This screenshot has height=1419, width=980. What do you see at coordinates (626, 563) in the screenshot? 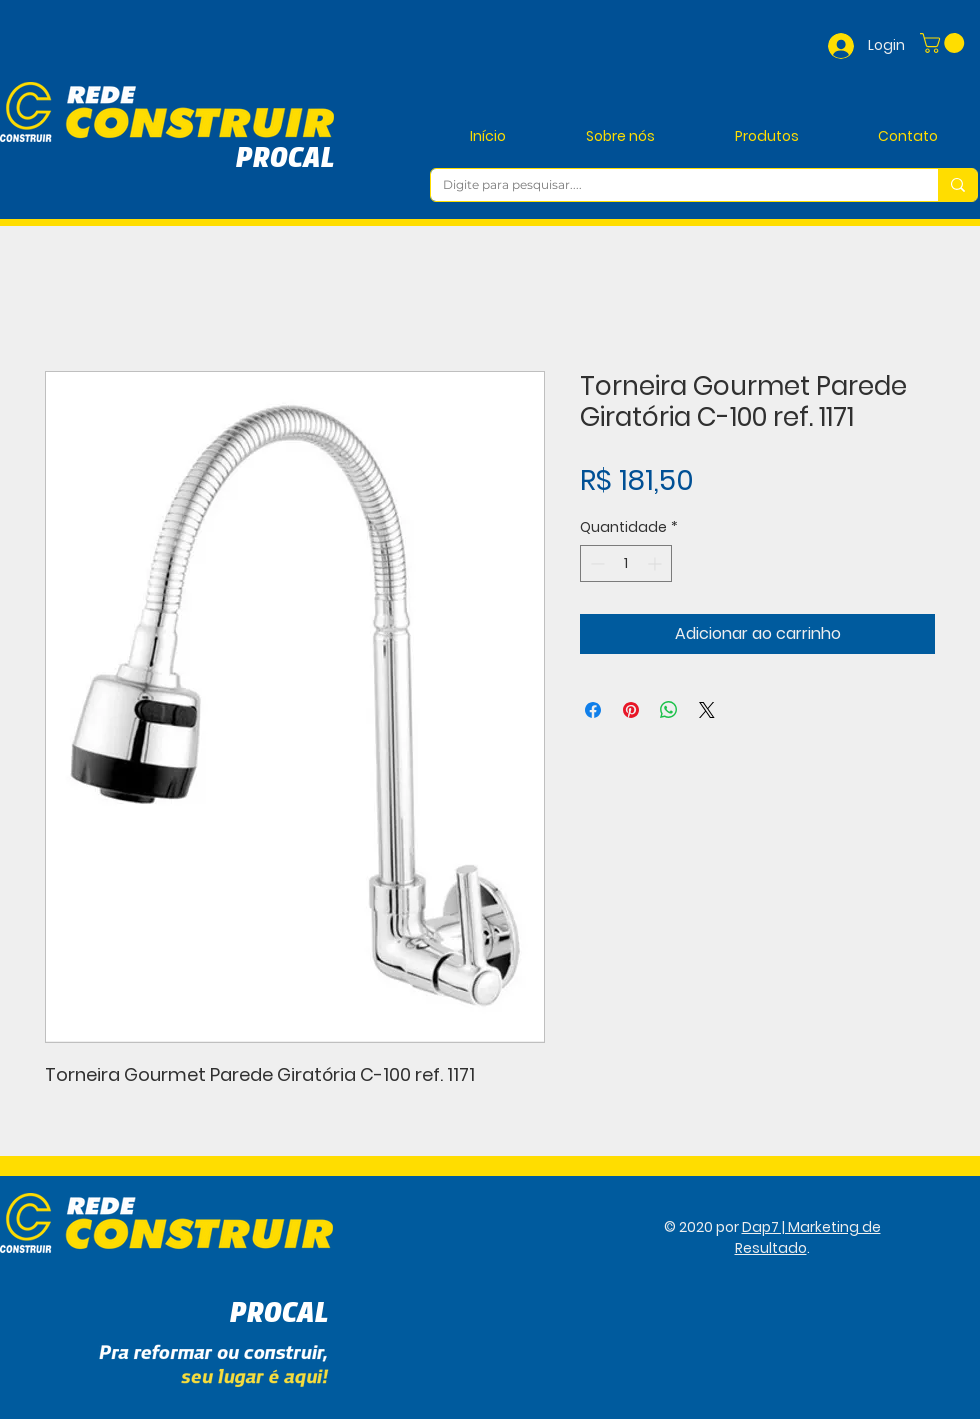
I see `[spinbutton]` at bounding box center [626, 563].